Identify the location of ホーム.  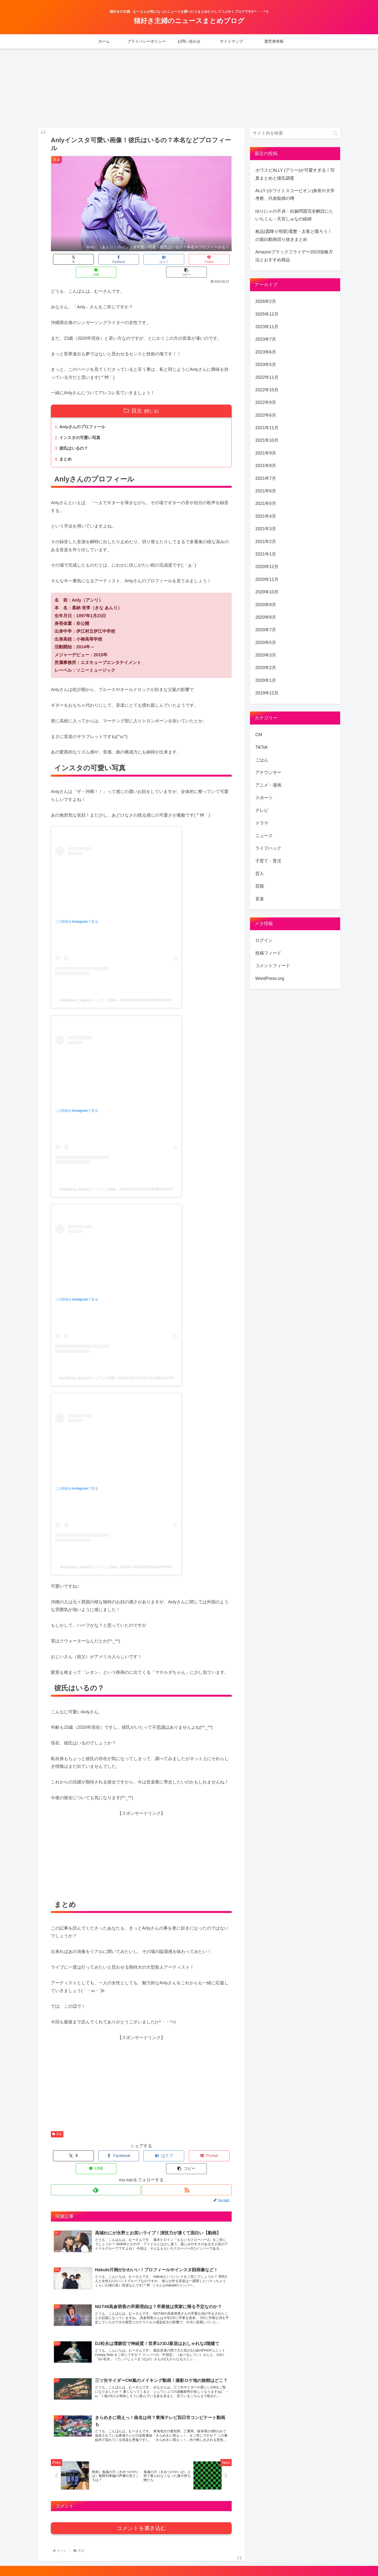
(219, 2561).